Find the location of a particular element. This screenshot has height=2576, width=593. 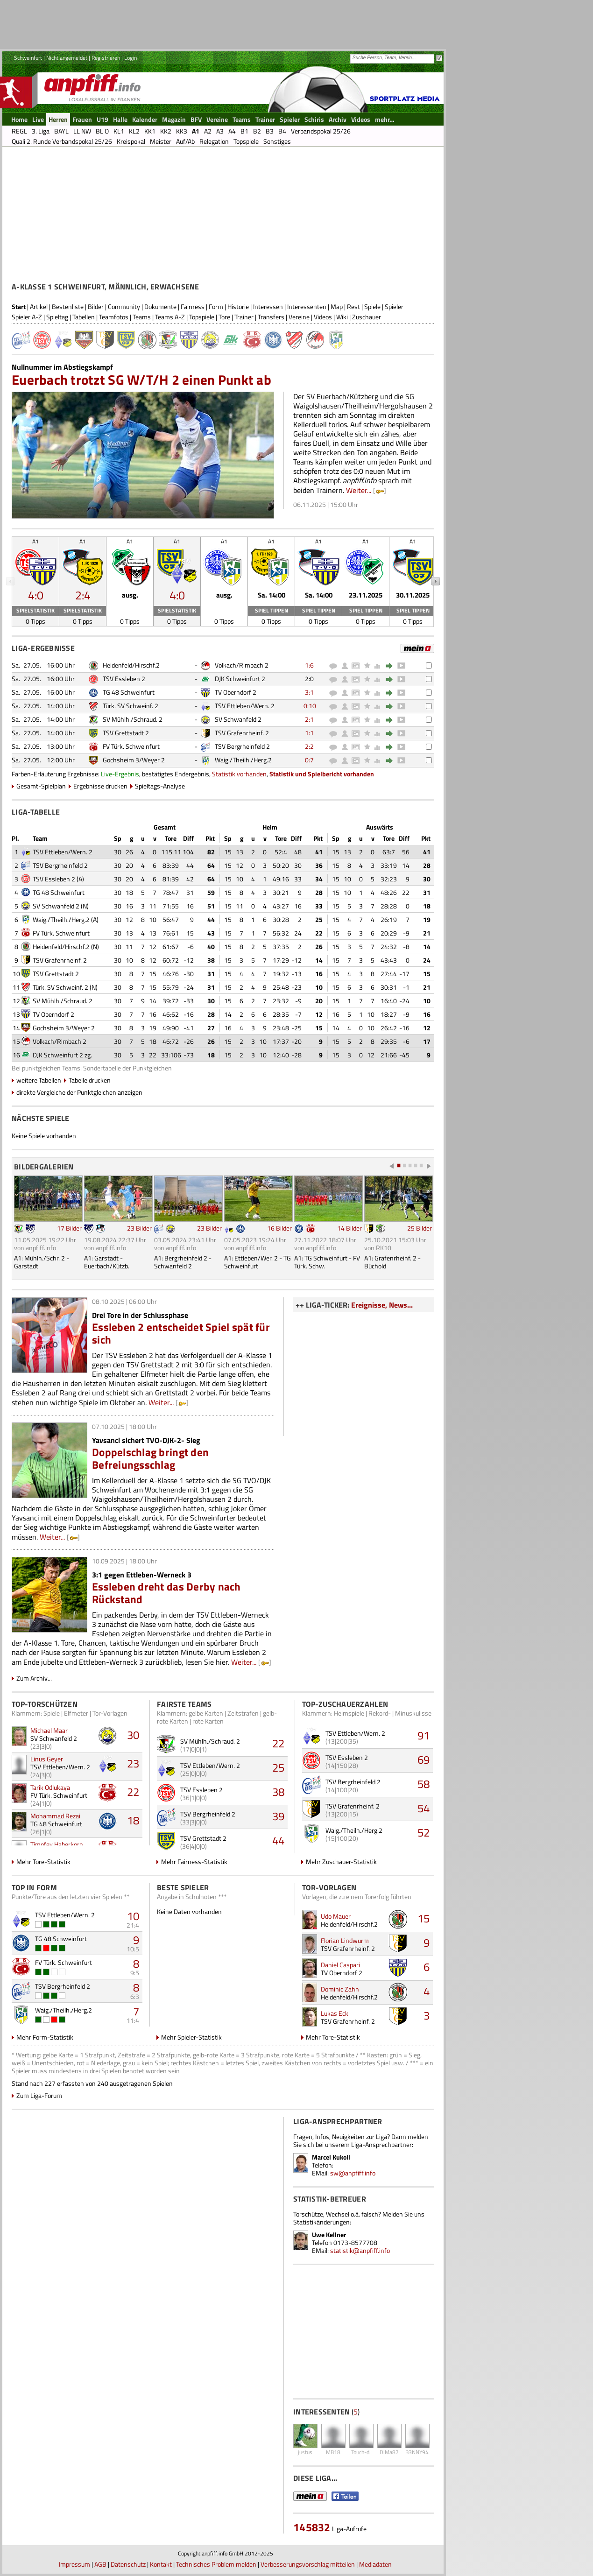

Tabelle drucken is located at coordinates (90, 1080).